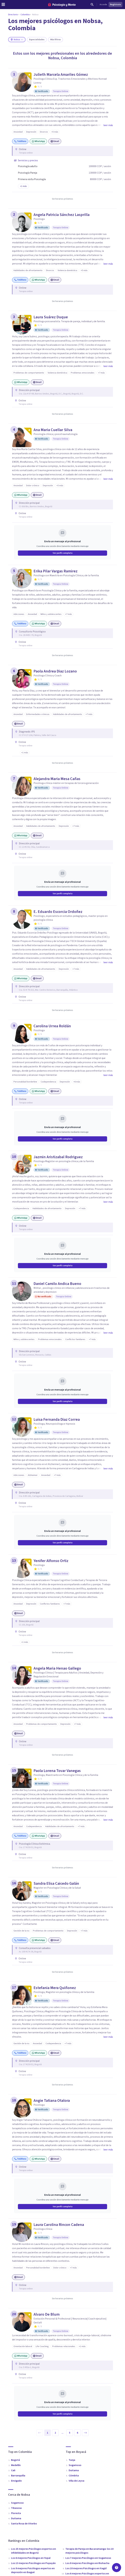  What do you see at coordinates (74, 2470) in the screenshot?
I see `Duitama` at bounding box center [74, 2470].